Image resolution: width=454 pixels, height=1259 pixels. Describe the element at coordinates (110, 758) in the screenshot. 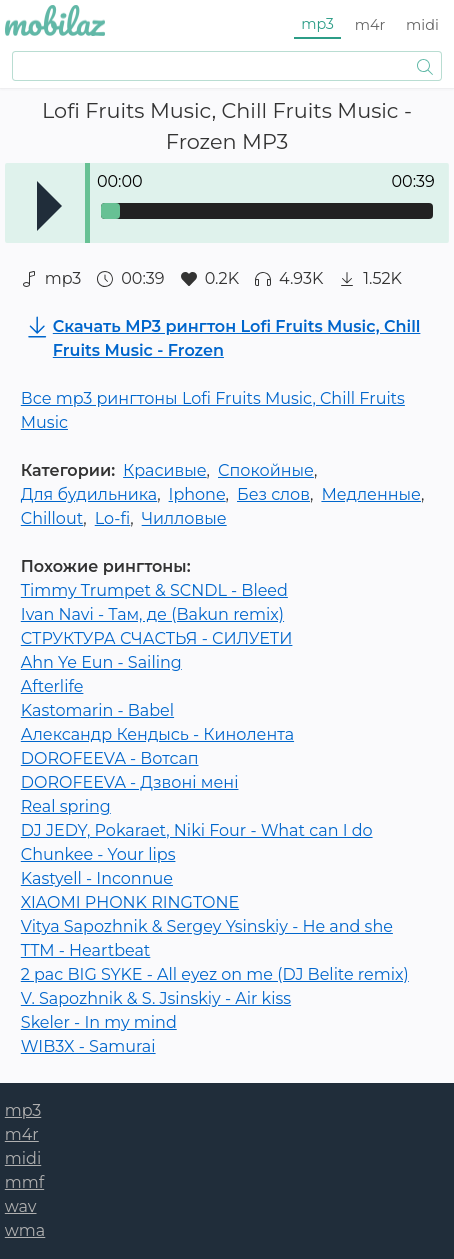

I see `DOROFEEVA - Вотсап` at that location.